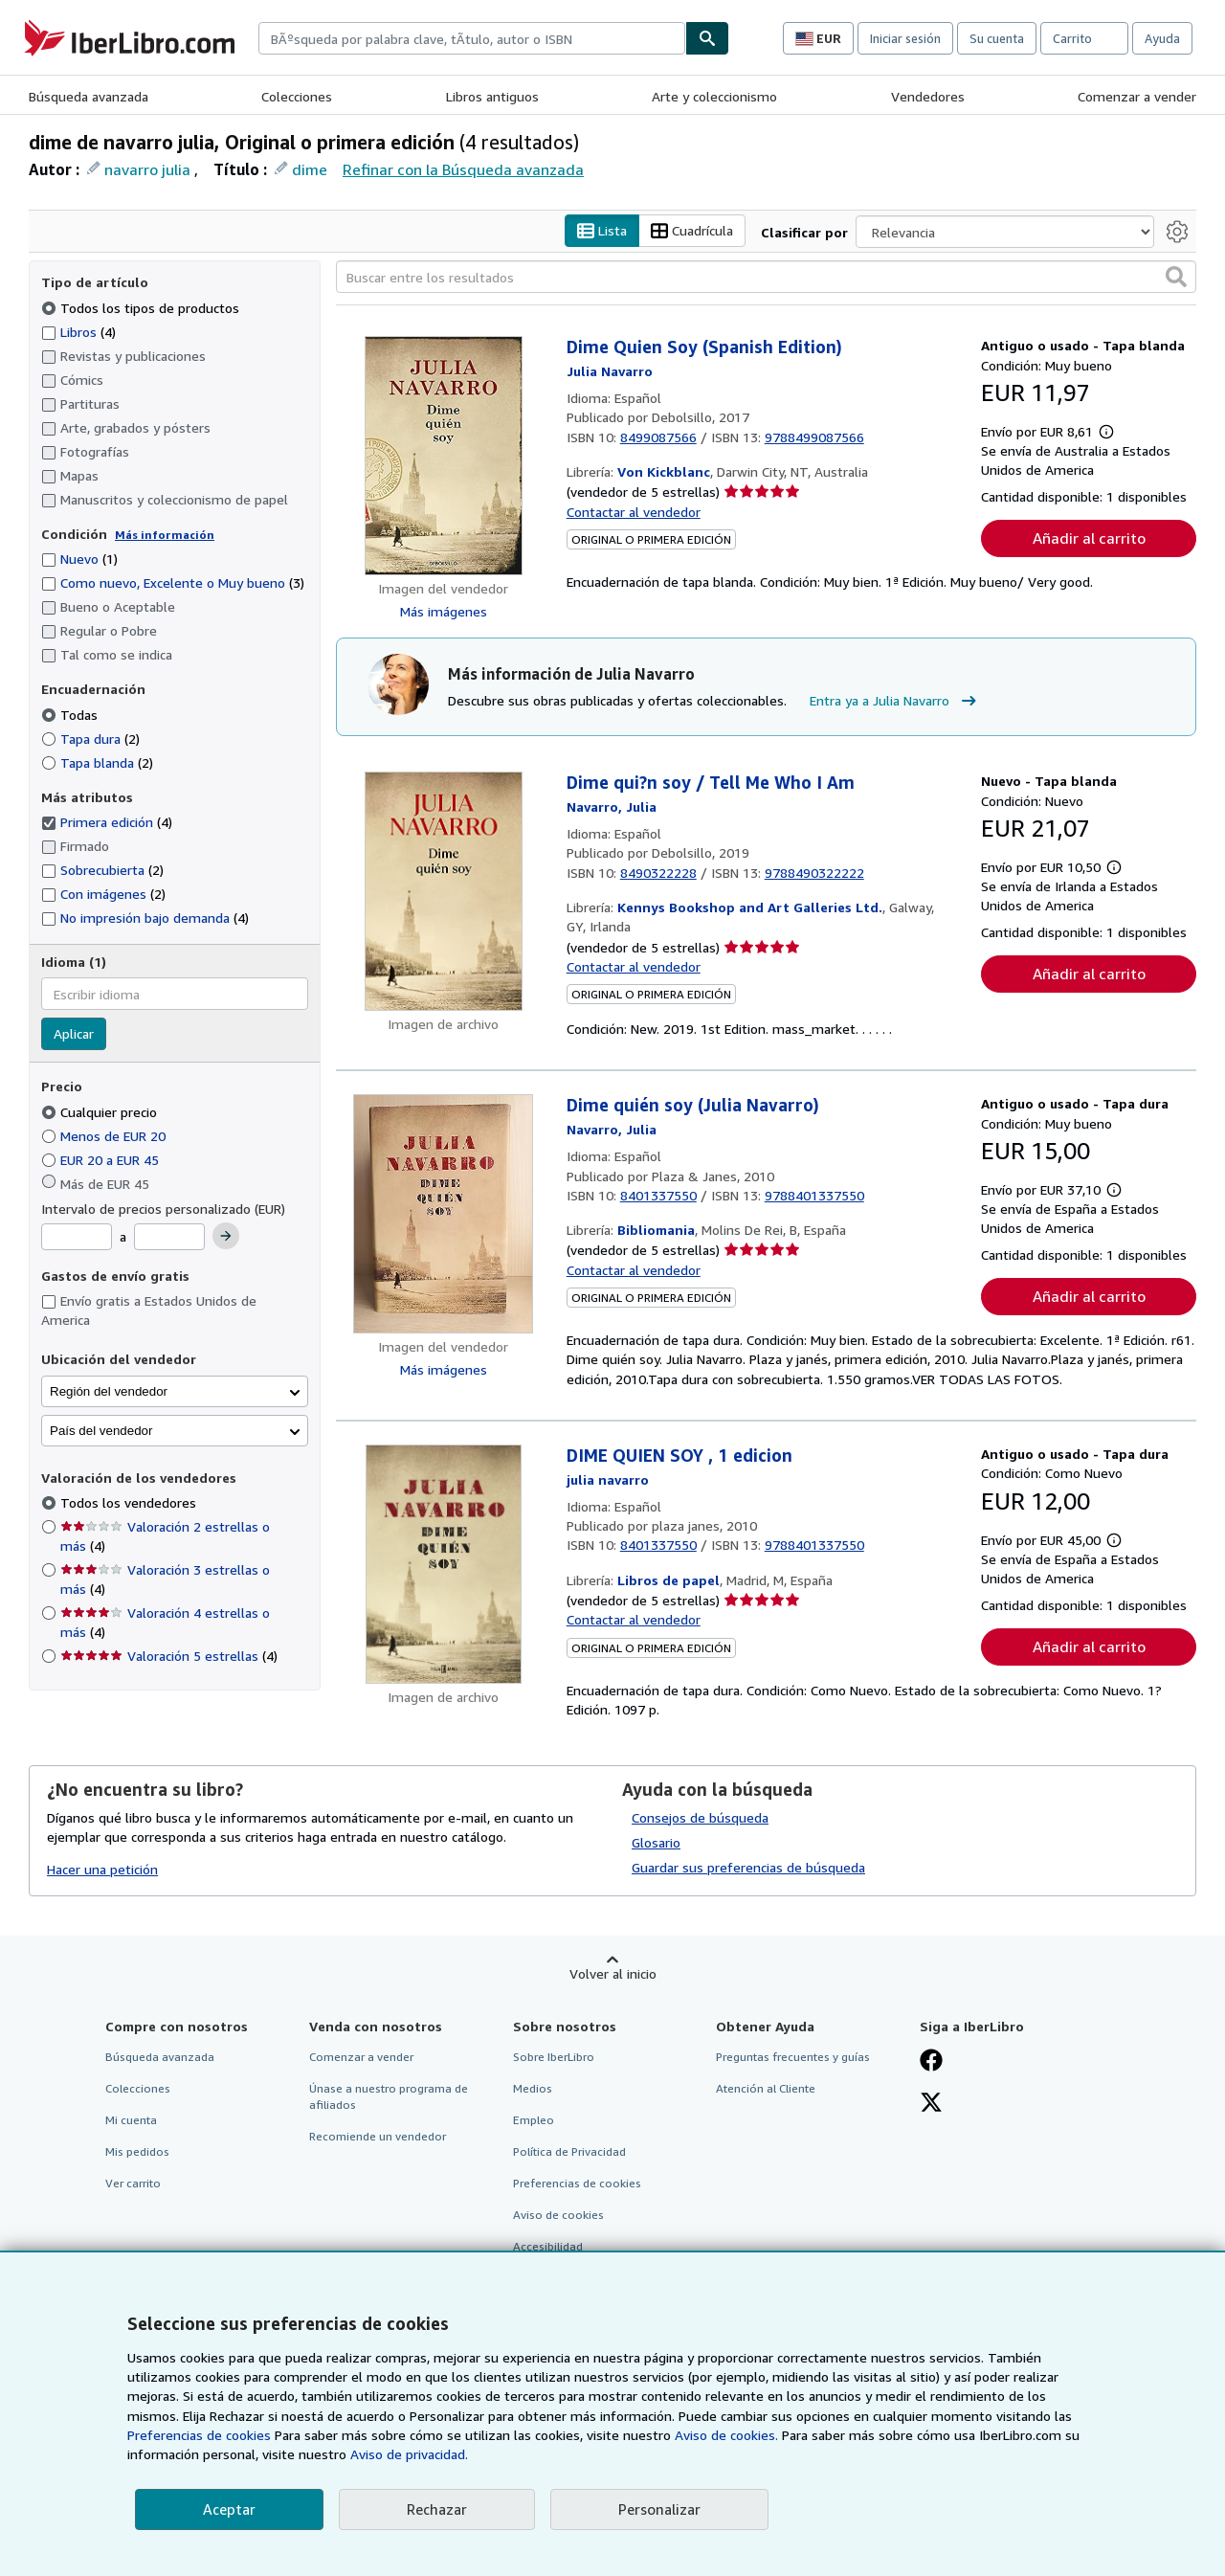 The width and height of the screenshot is (1225, 2576). Describe the element at coordinates (296, 96) in the screenshot. I see `Colecciones` at that location.